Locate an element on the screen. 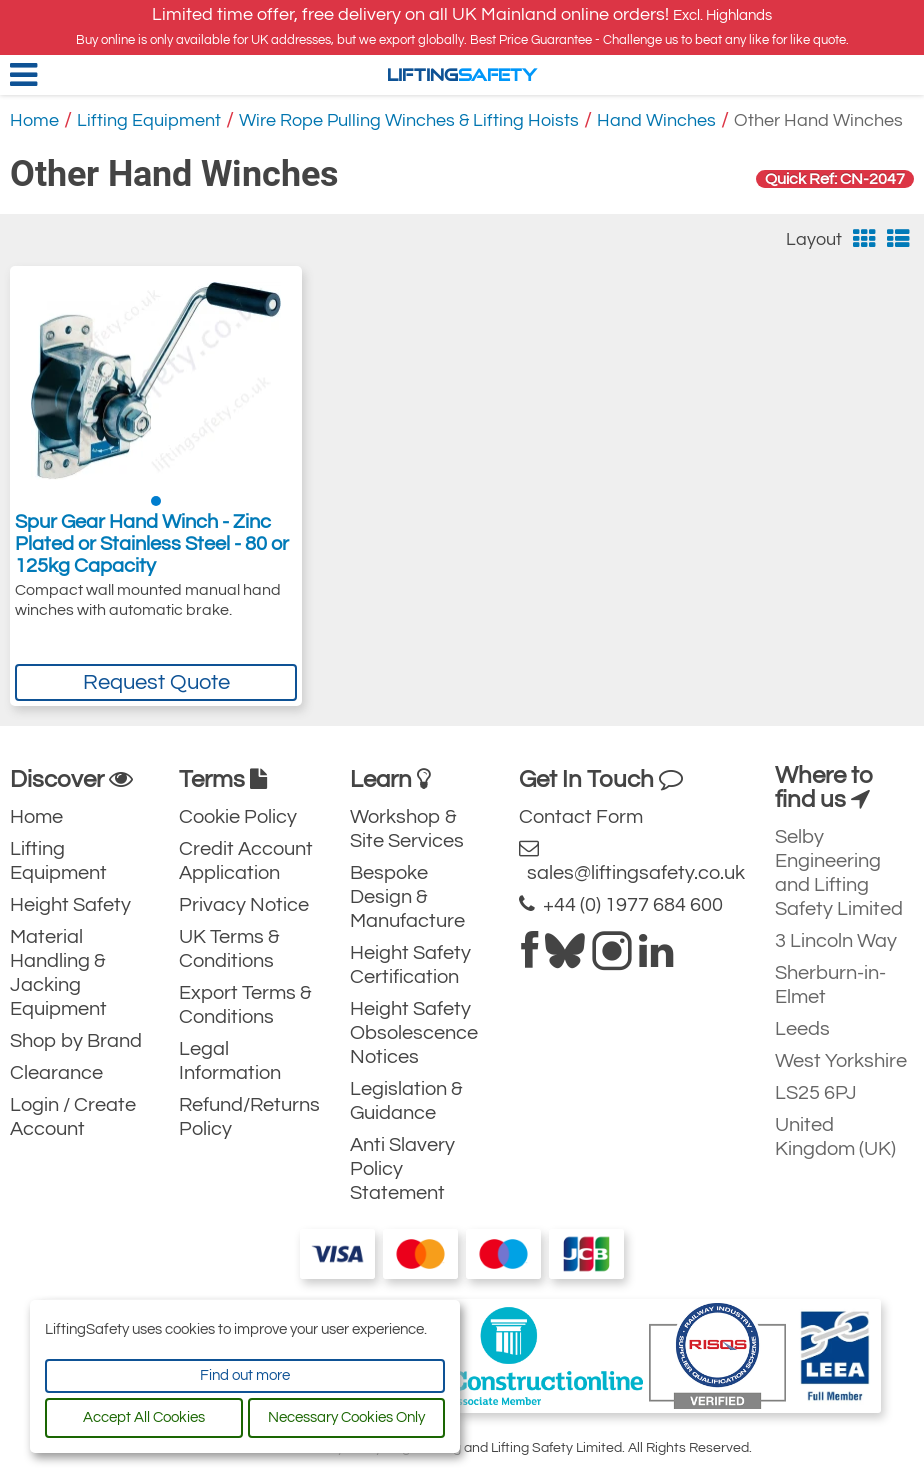  Lifting Equipment is located at coordinates (149, 120).